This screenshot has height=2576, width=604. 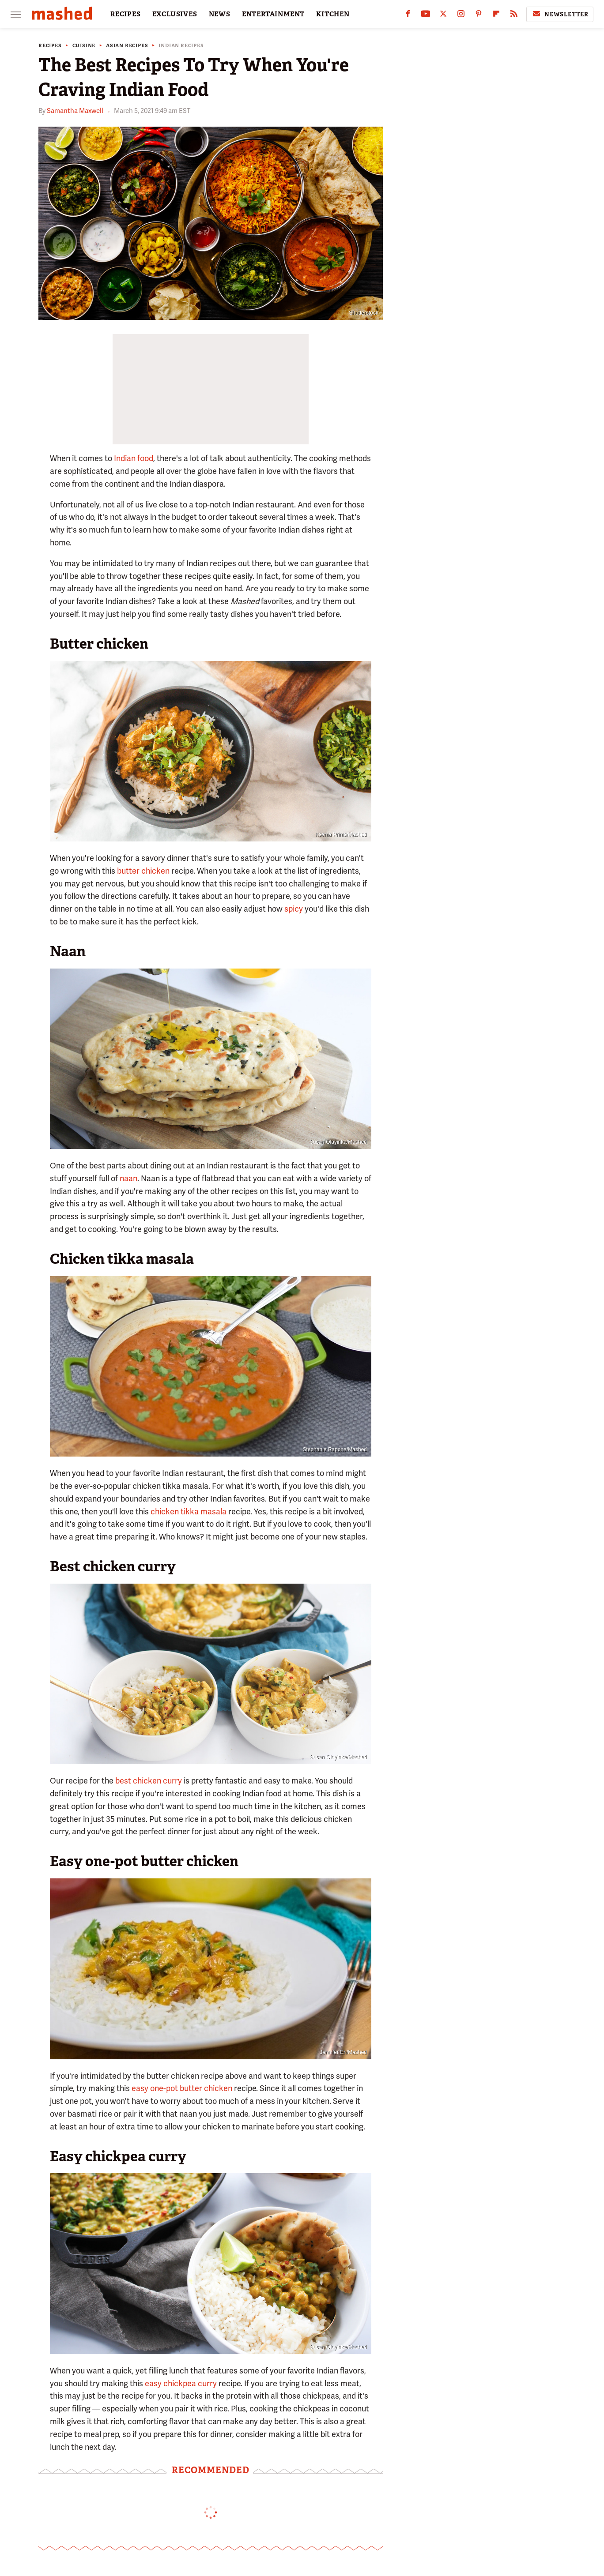 What do you see at coordinates (560, 14) in the screenshot?
I see `Newsletter` at bounding box center [560, 14].